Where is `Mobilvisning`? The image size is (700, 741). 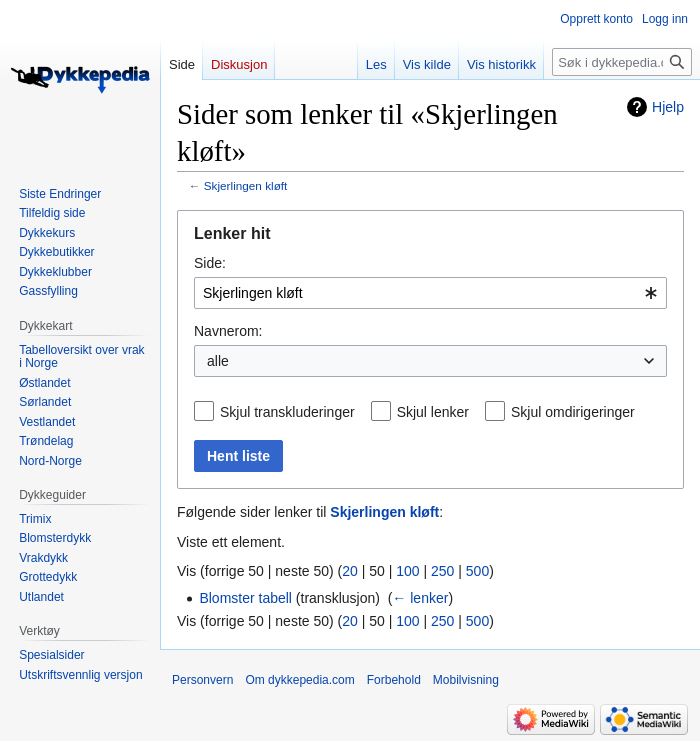
Mobilvisning is located at coordinates (466, 680).